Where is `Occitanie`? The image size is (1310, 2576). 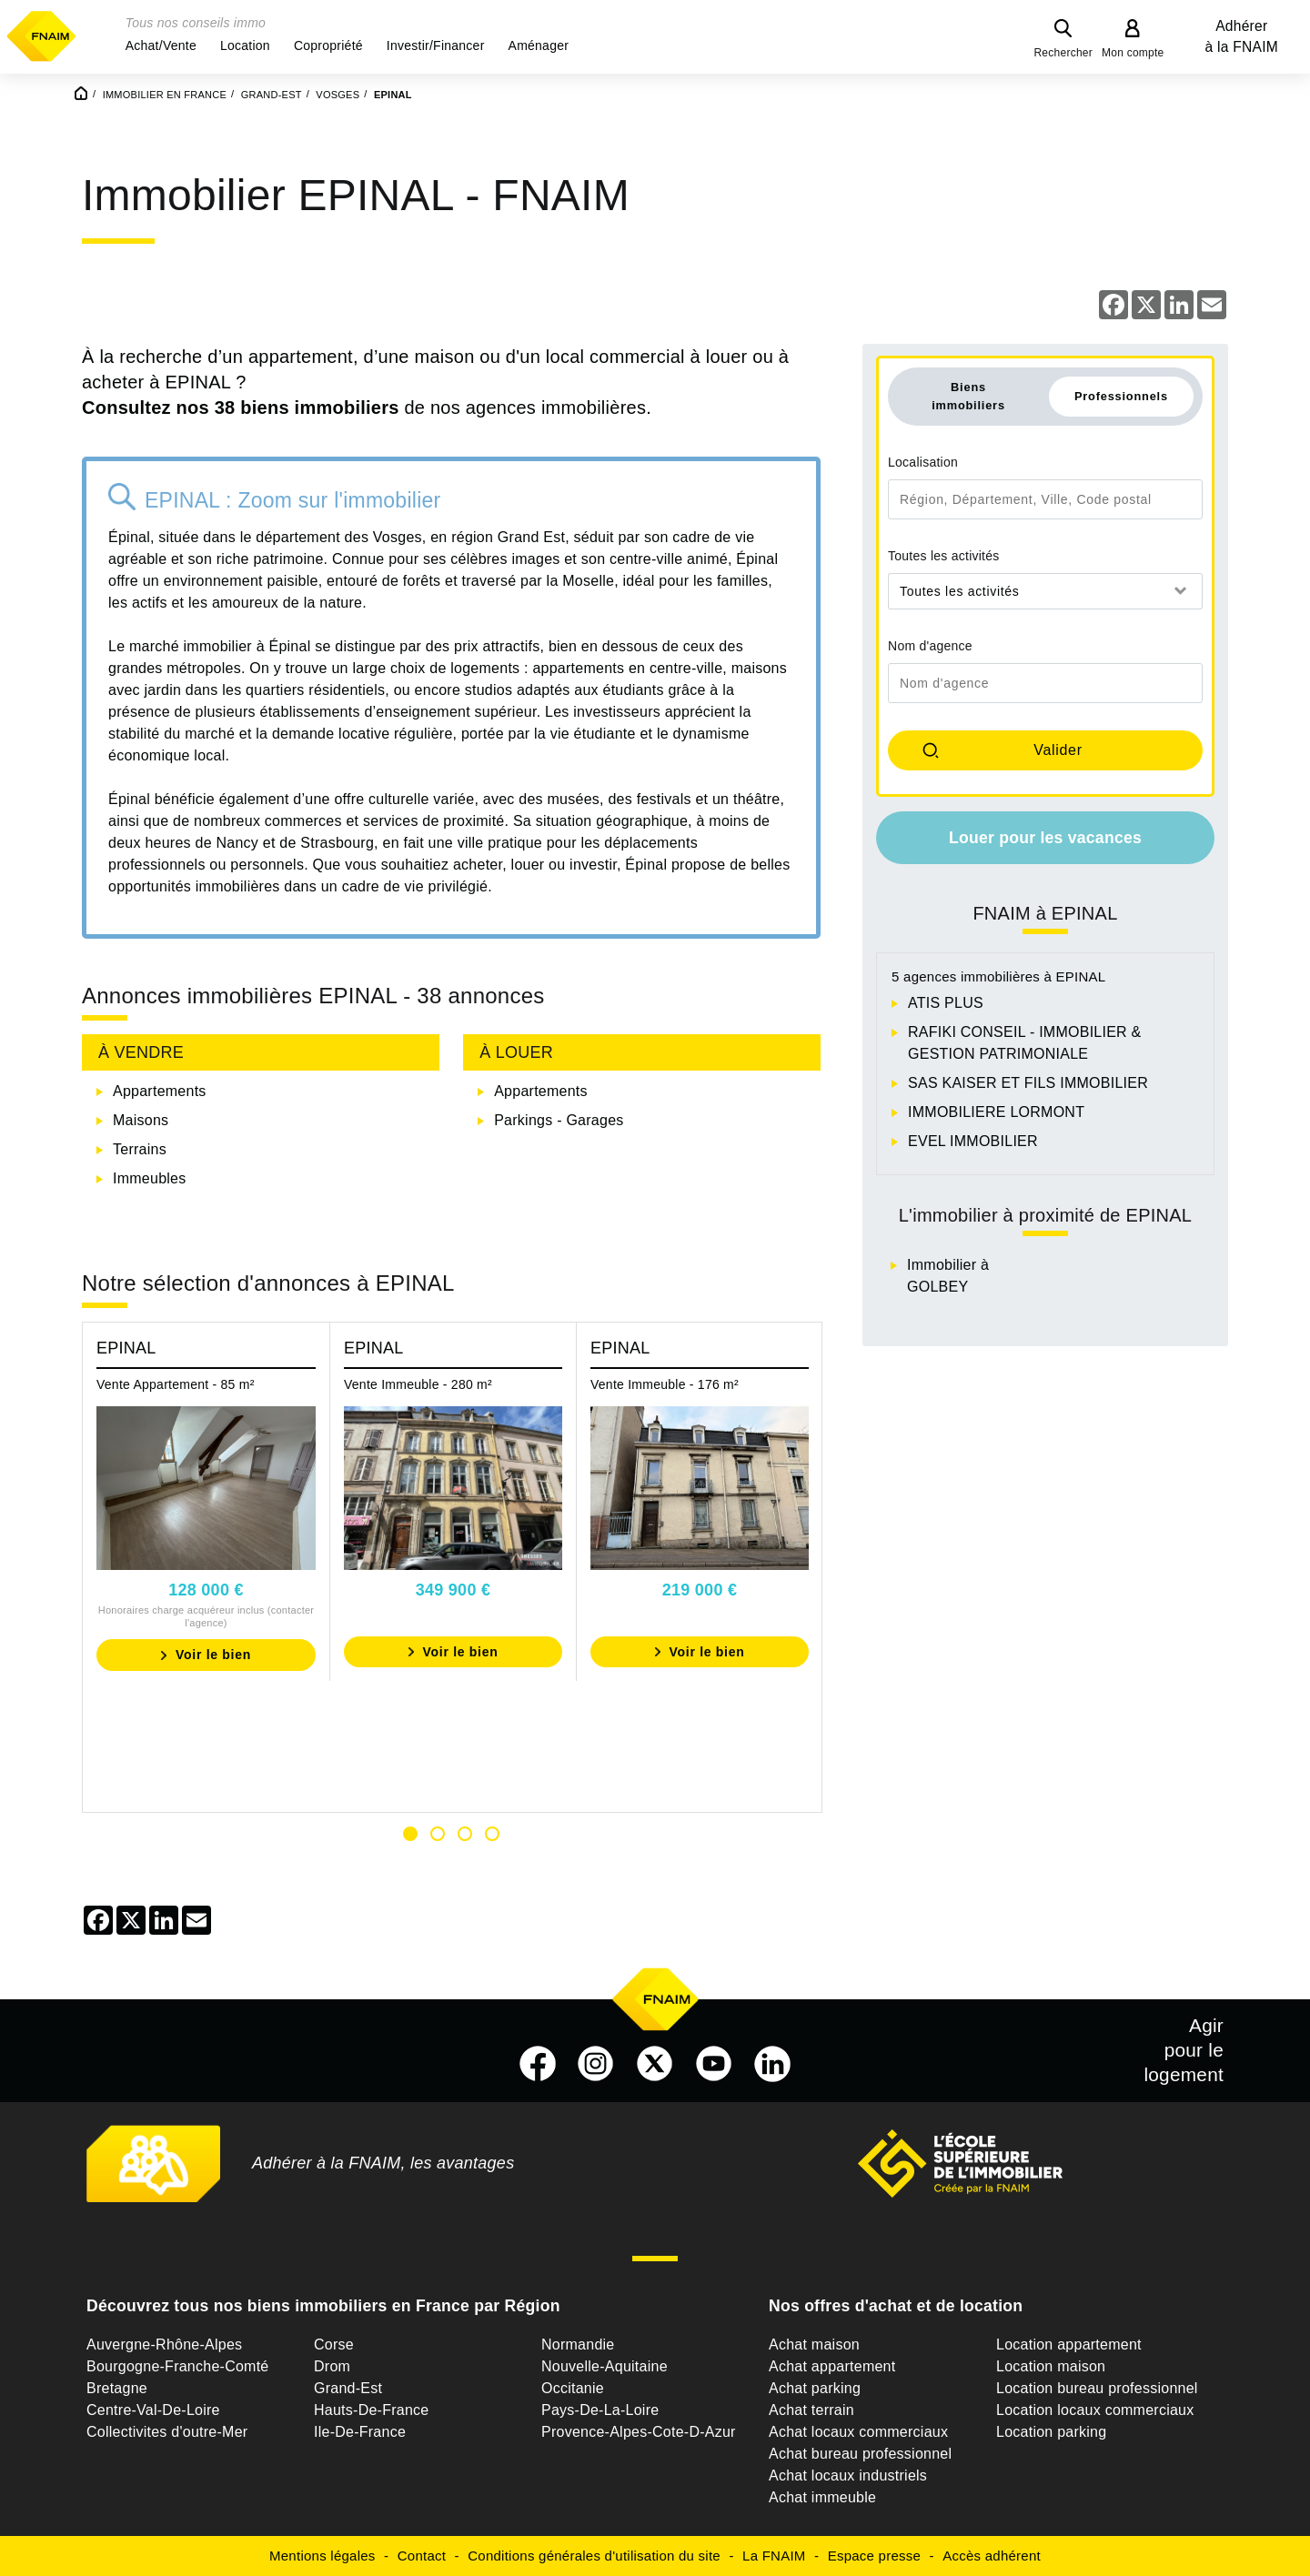
Occitanie is located at coordinates (572, 2388).